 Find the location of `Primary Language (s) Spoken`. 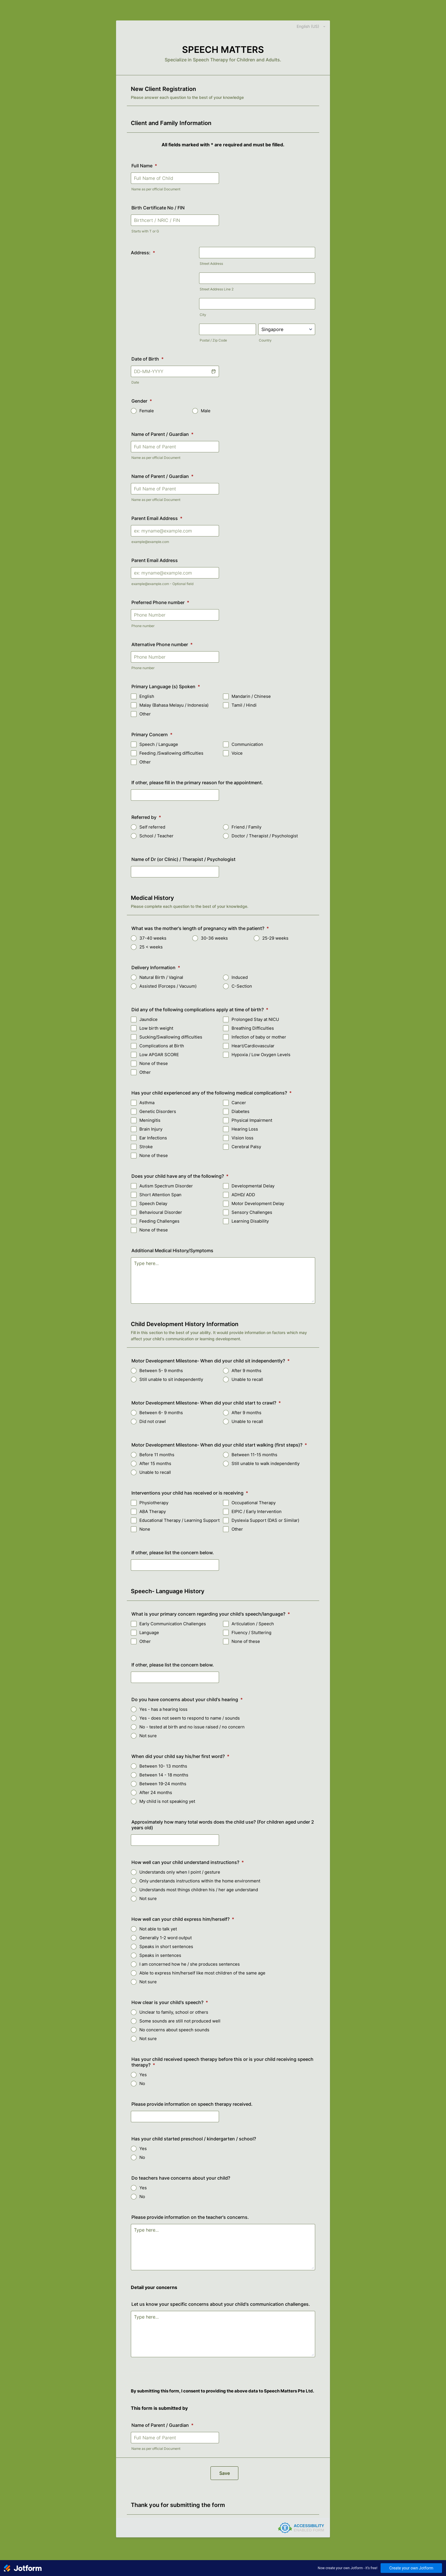

Primary Language (s) Spoken is located at coordinates (165, 686).